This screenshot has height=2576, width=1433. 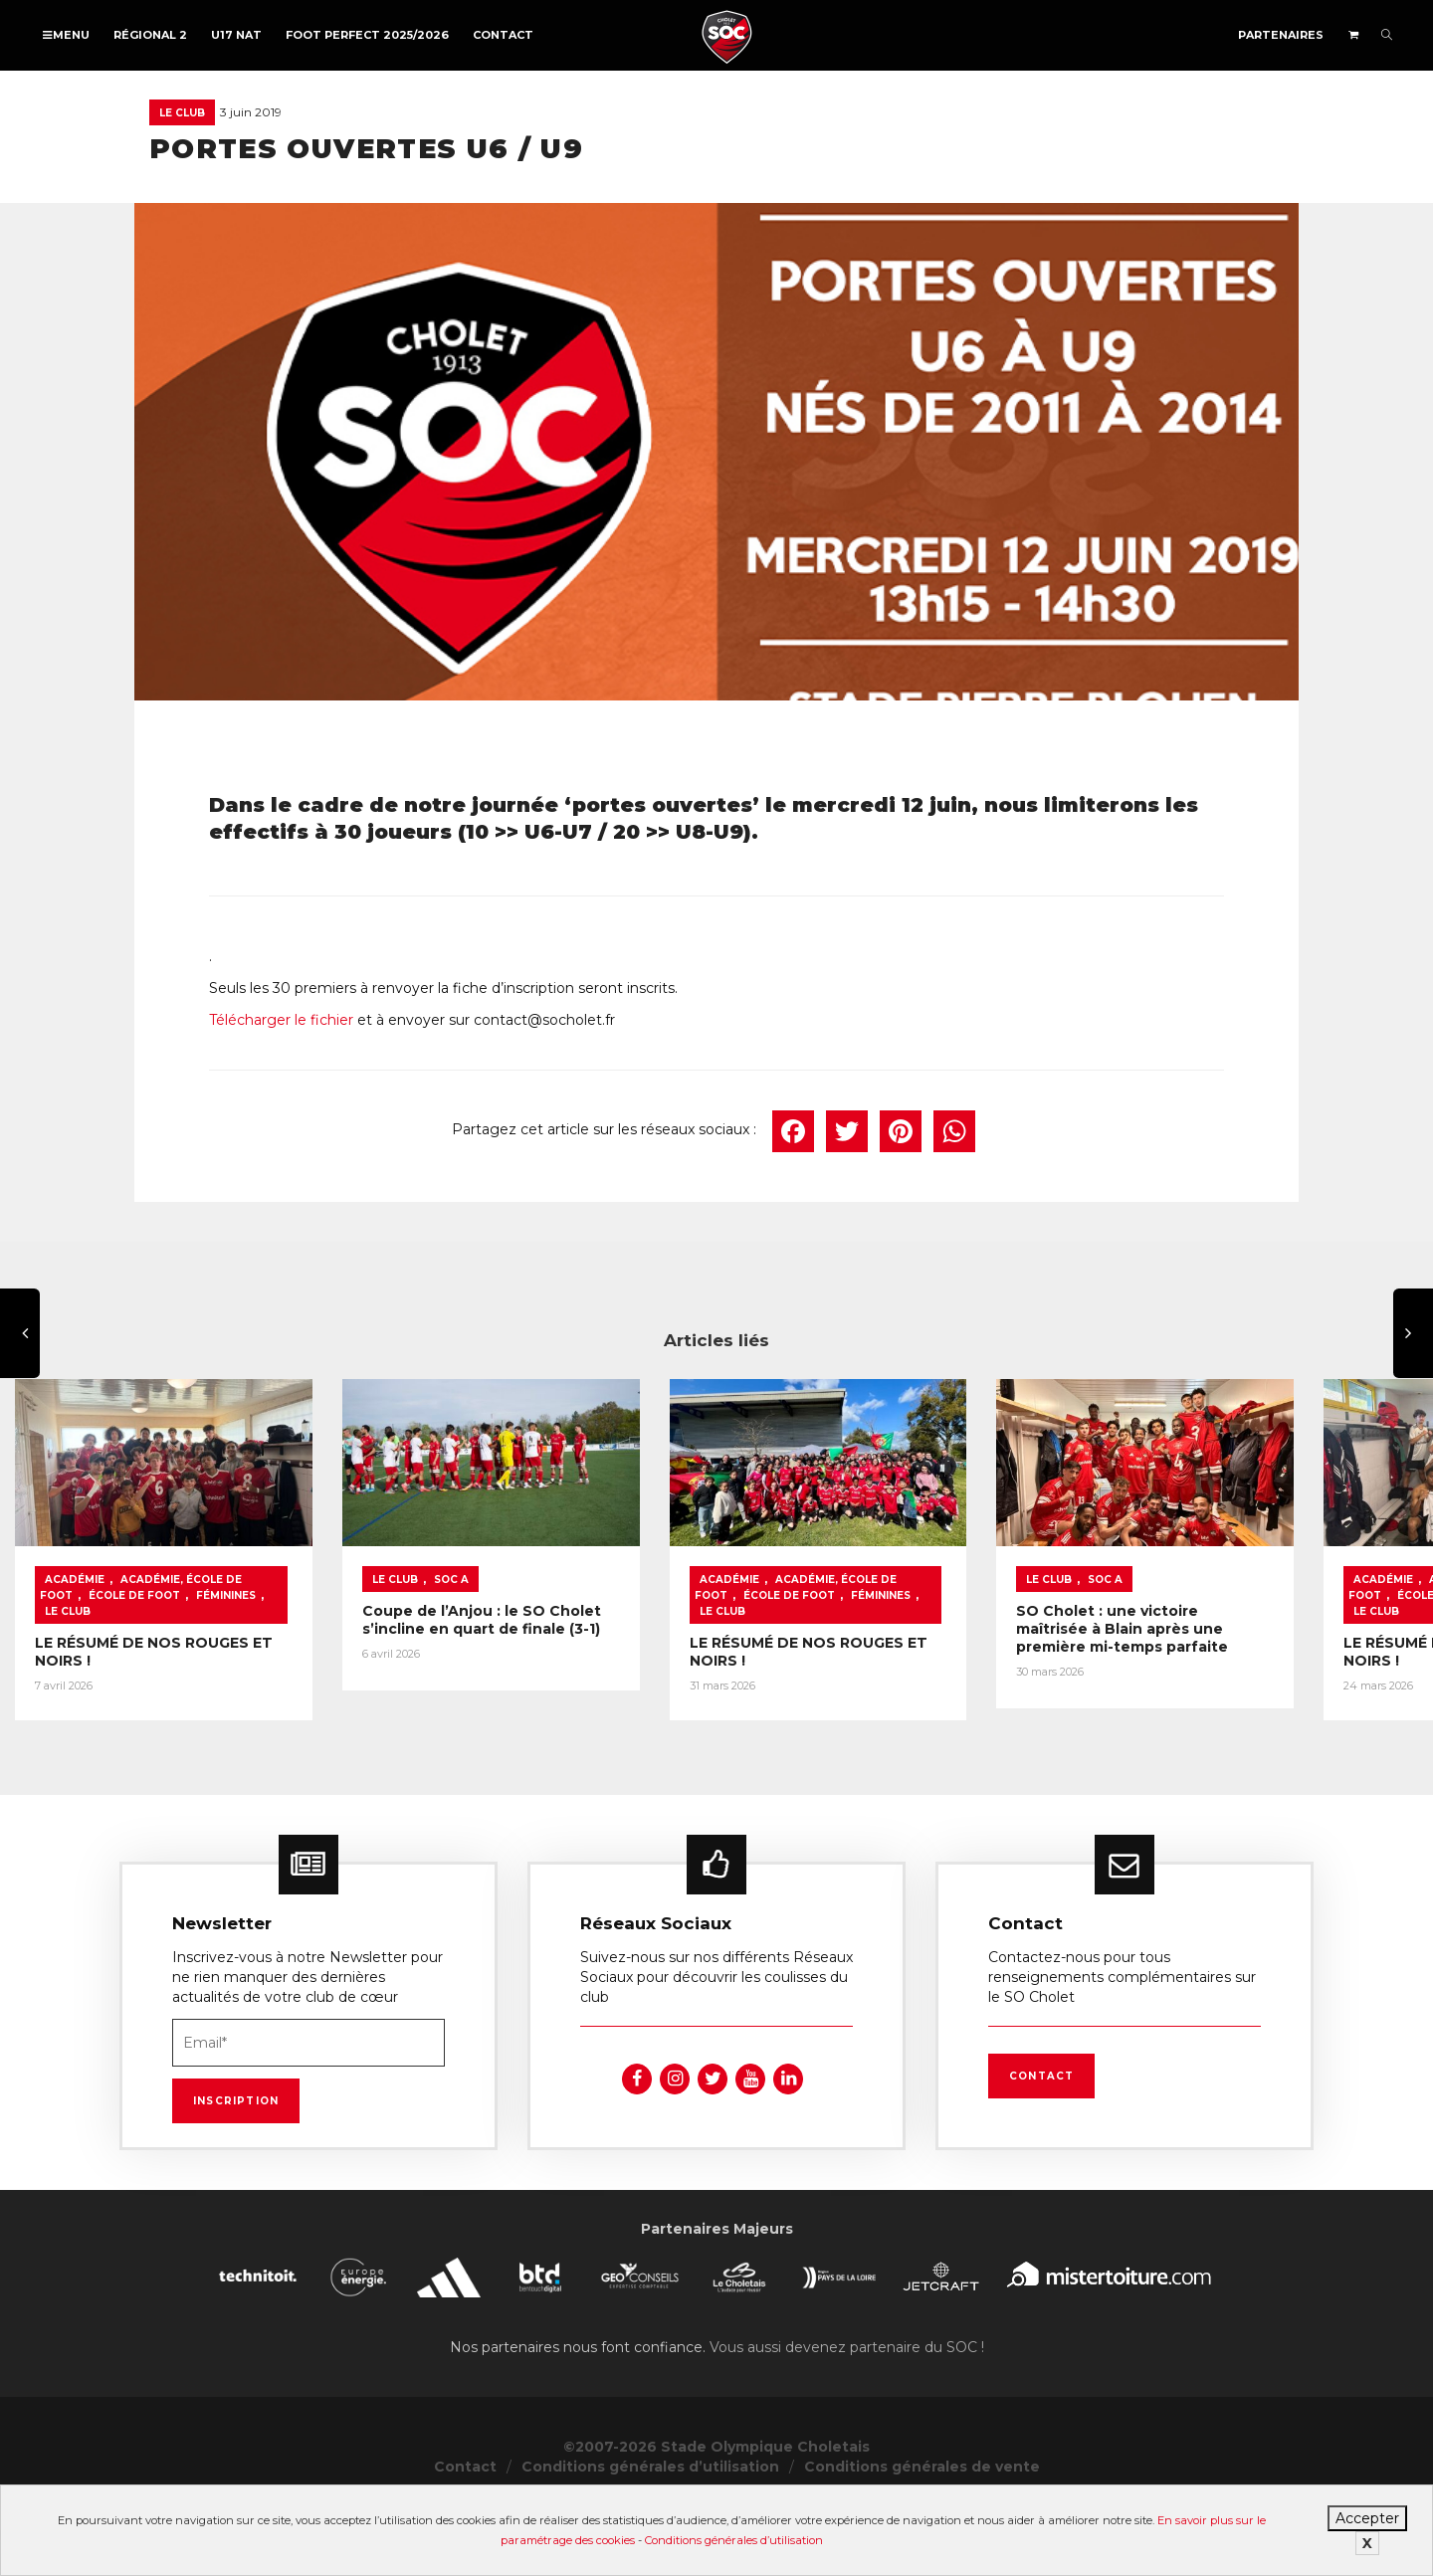 What do you see at coordinates (1281, 35) in the screenshot?
I see `Partenaires` at bounding box center [1281, 35].